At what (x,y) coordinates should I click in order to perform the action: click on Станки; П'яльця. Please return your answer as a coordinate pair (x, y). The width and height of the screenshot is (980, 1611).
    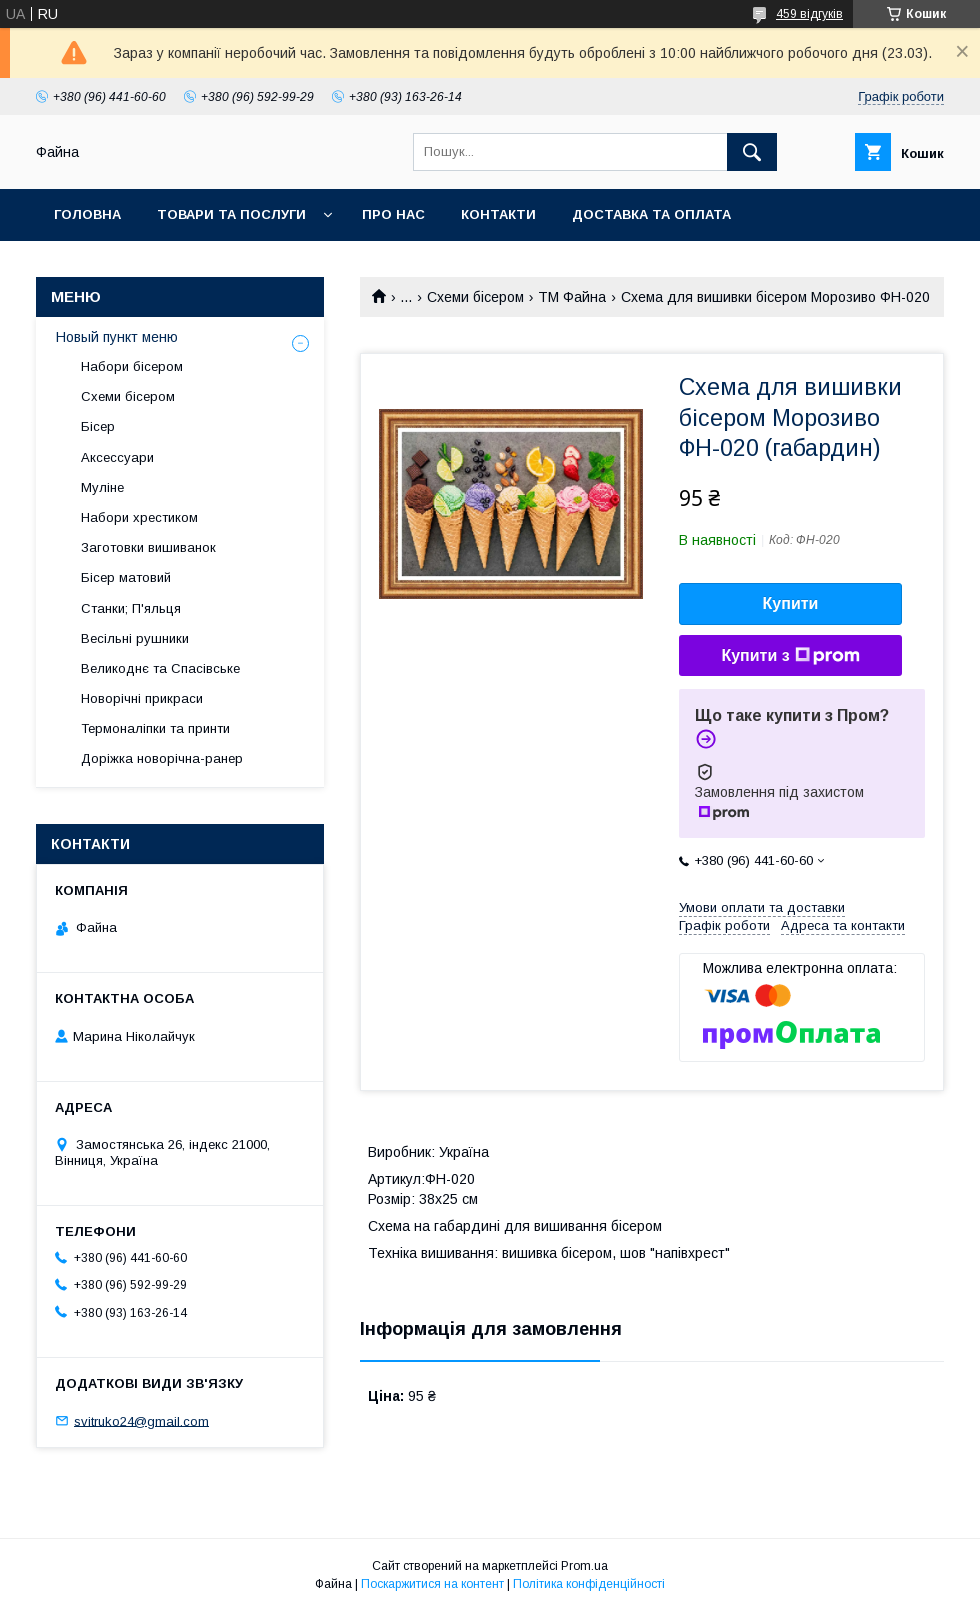
    Looking at the image, I should click on (131, 608).